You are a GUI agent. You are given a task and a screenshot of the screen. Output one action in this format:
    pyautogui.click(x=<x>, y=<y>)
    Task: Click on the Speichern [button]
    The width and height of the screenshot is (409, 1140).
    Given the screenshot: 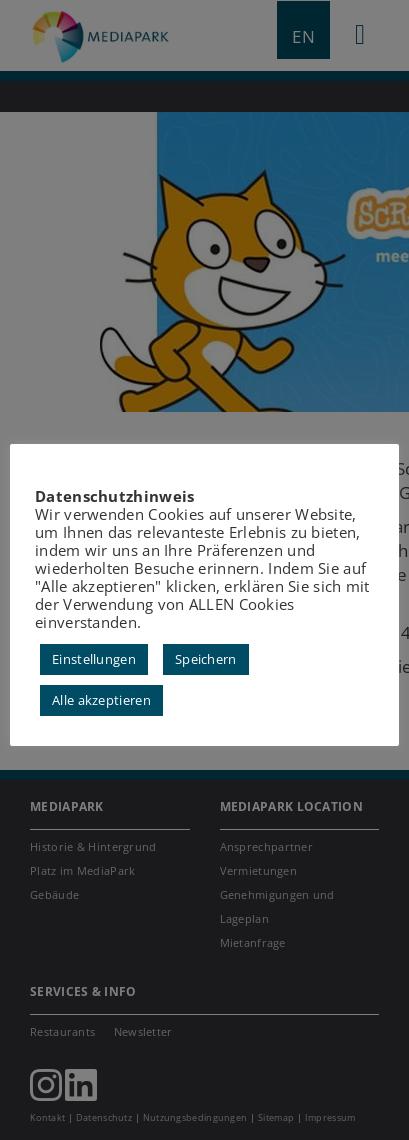 What is the action you would take?
    pyautogui.click(x=206, y=659)
    